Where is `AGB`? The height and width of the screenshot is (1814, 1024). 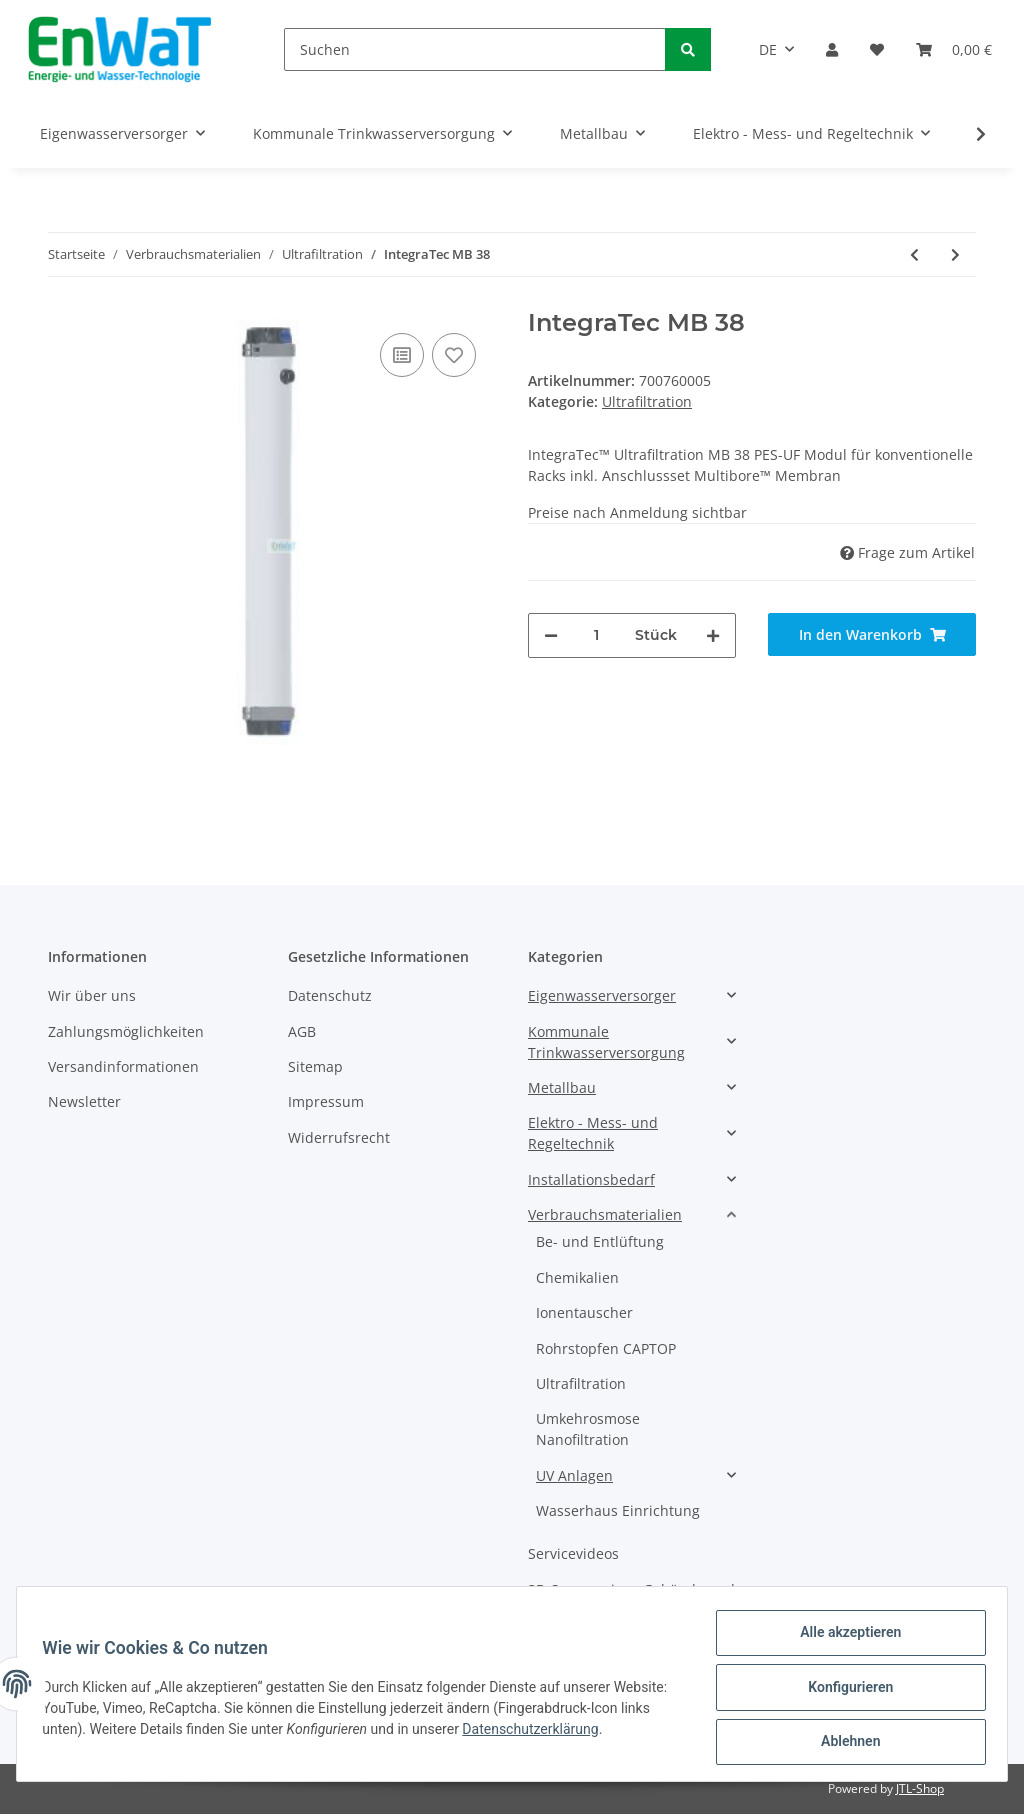
AGB is located at coordinates (302, 1031).